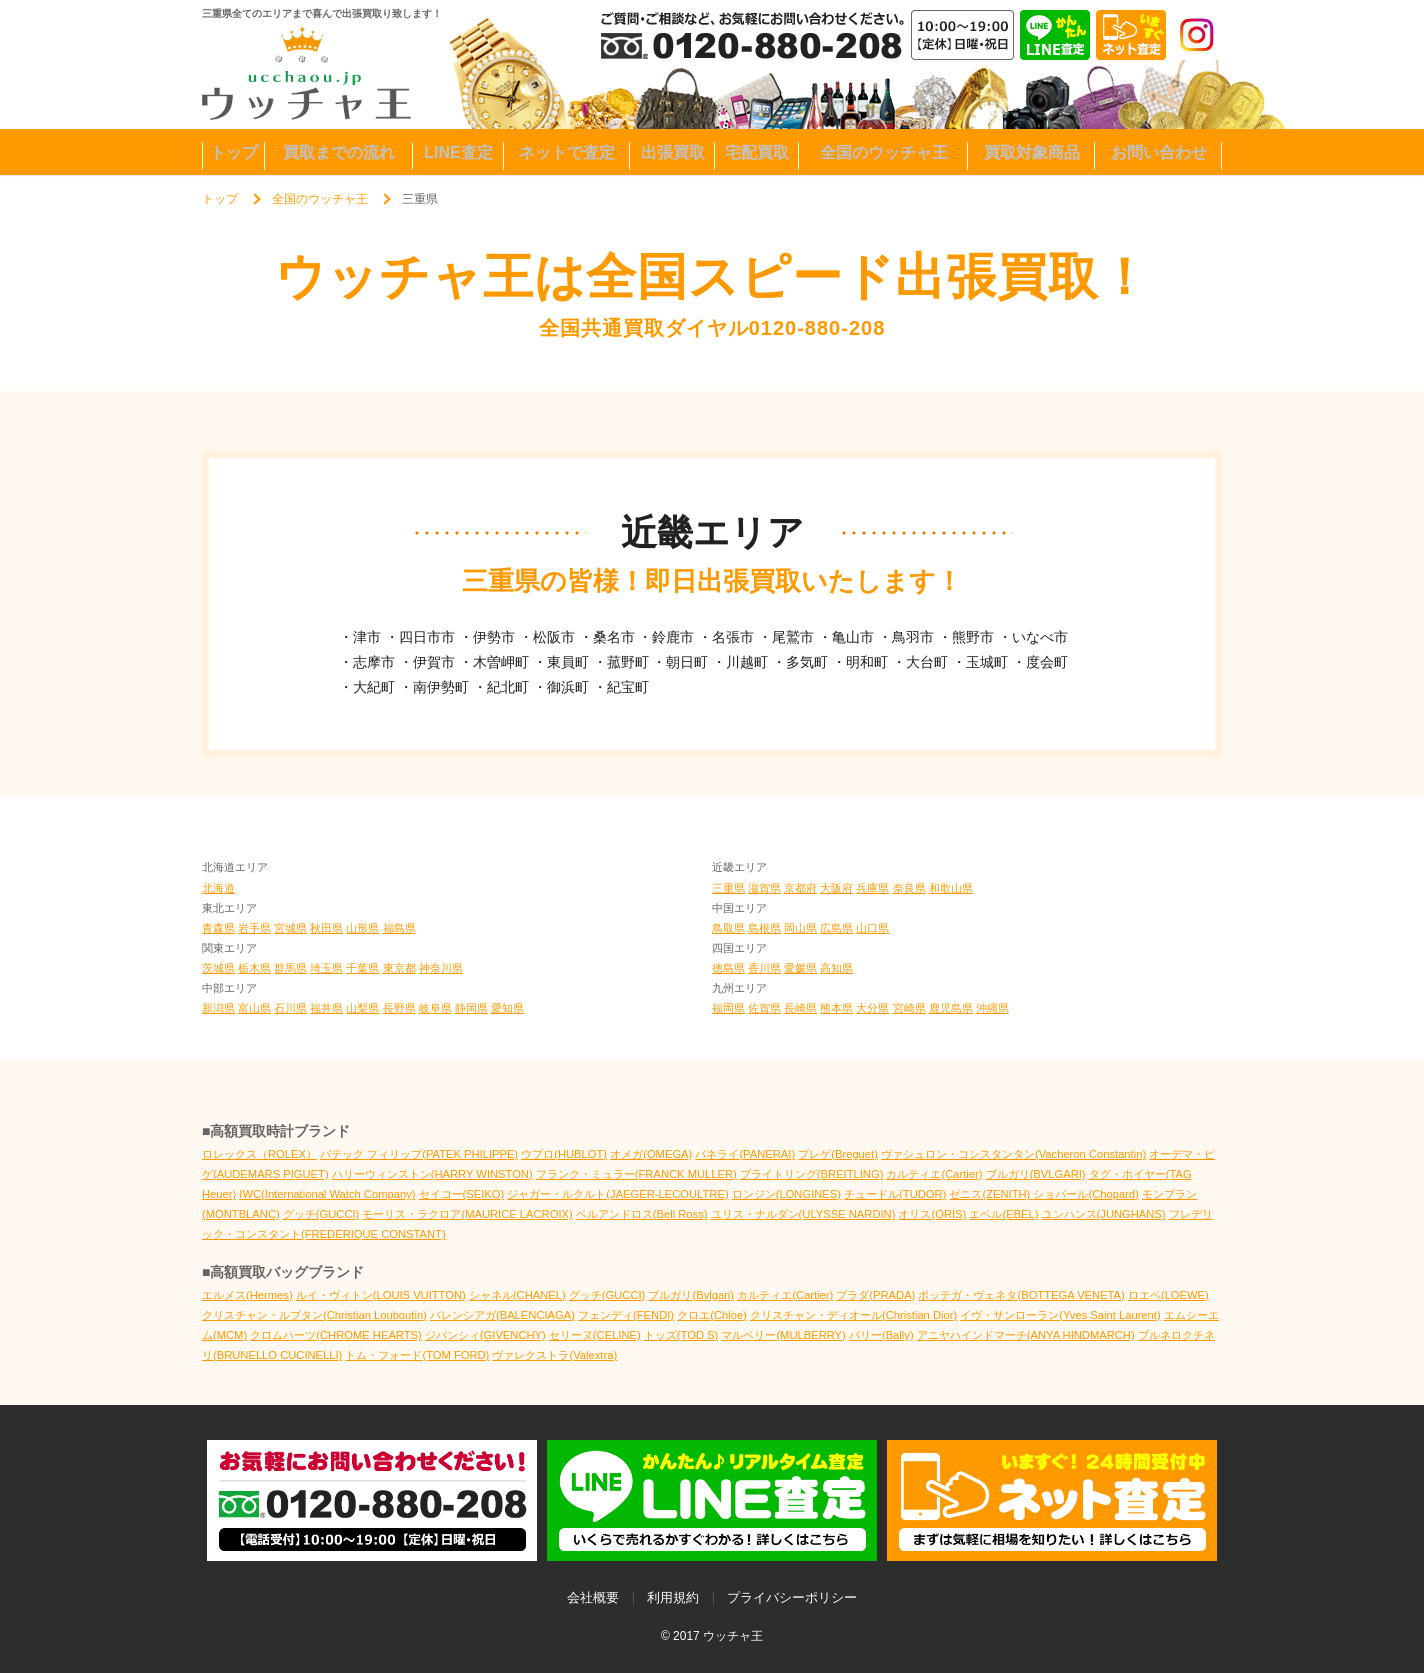 The height and width of the screenshot is (1673, 1424). I want to click on 三重県, so click(728, 888).